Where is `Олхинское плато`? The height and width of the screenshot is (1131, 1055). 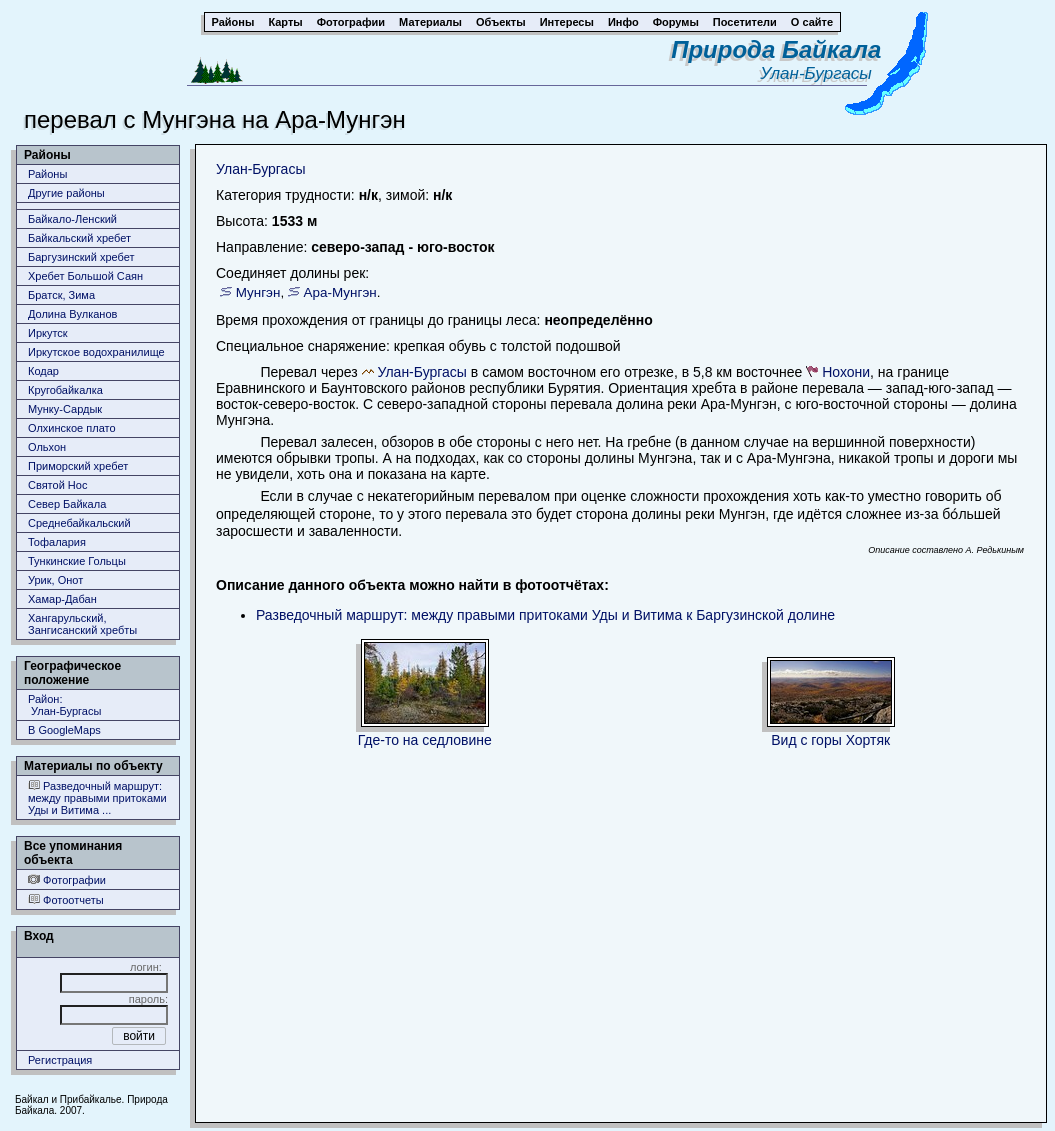
Олхинское плато is located at coordinates (72, 428).